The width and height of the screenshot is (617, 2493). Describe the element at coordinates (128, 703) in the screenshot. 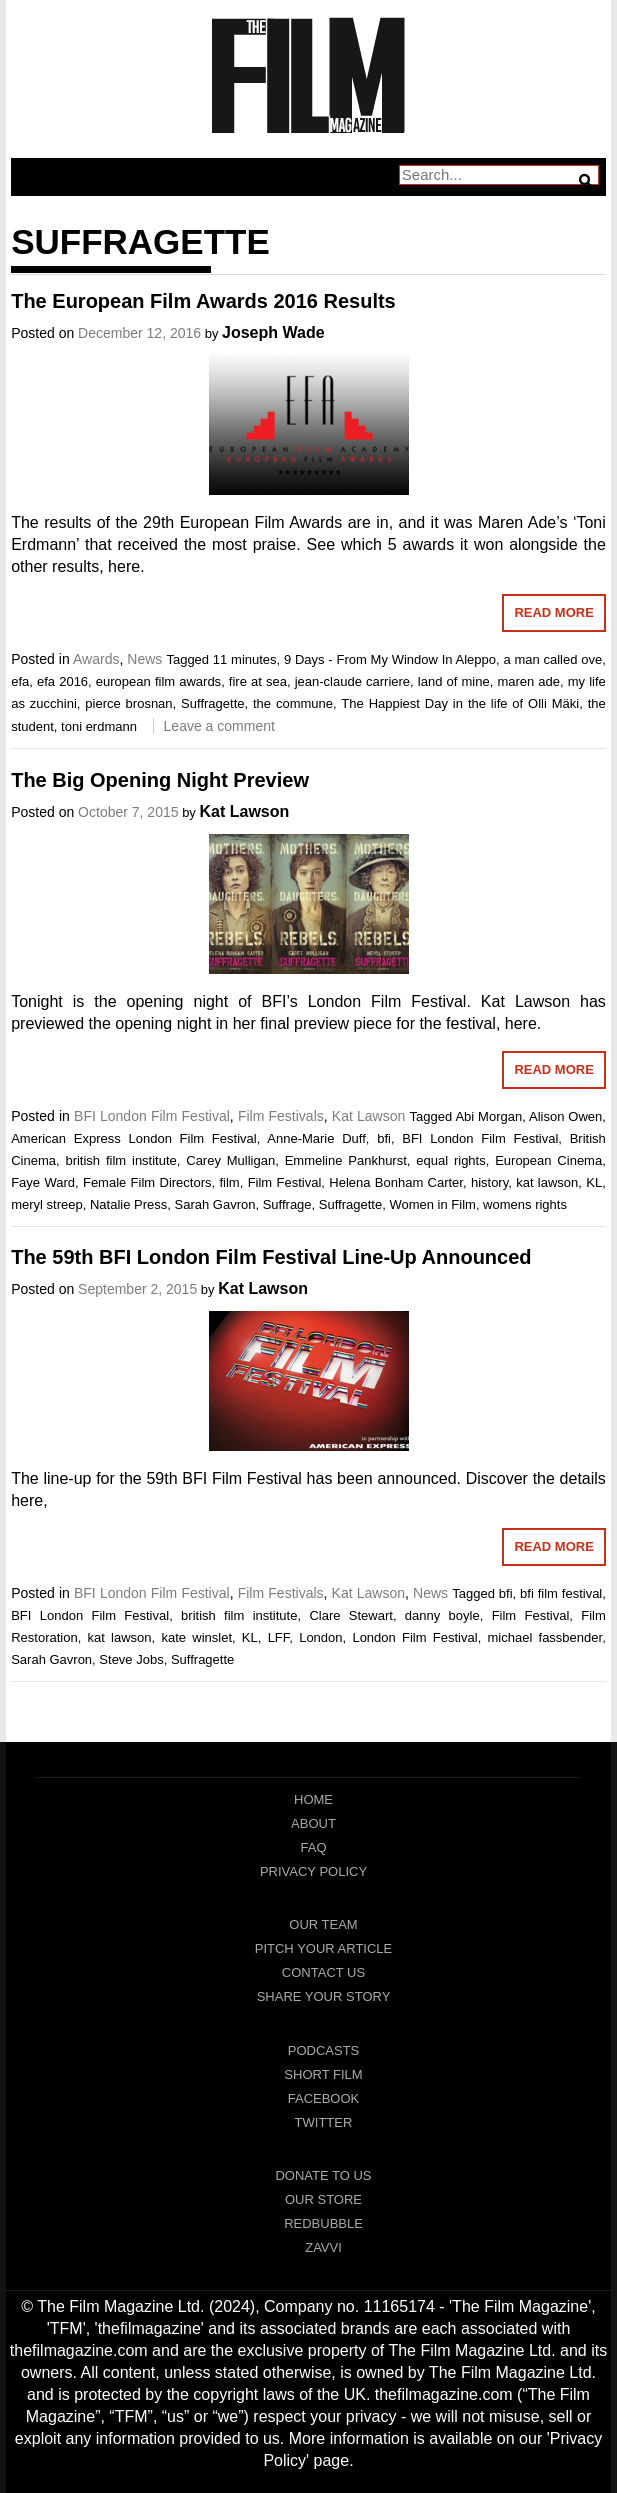

I see `pierce brosnan` at that location.